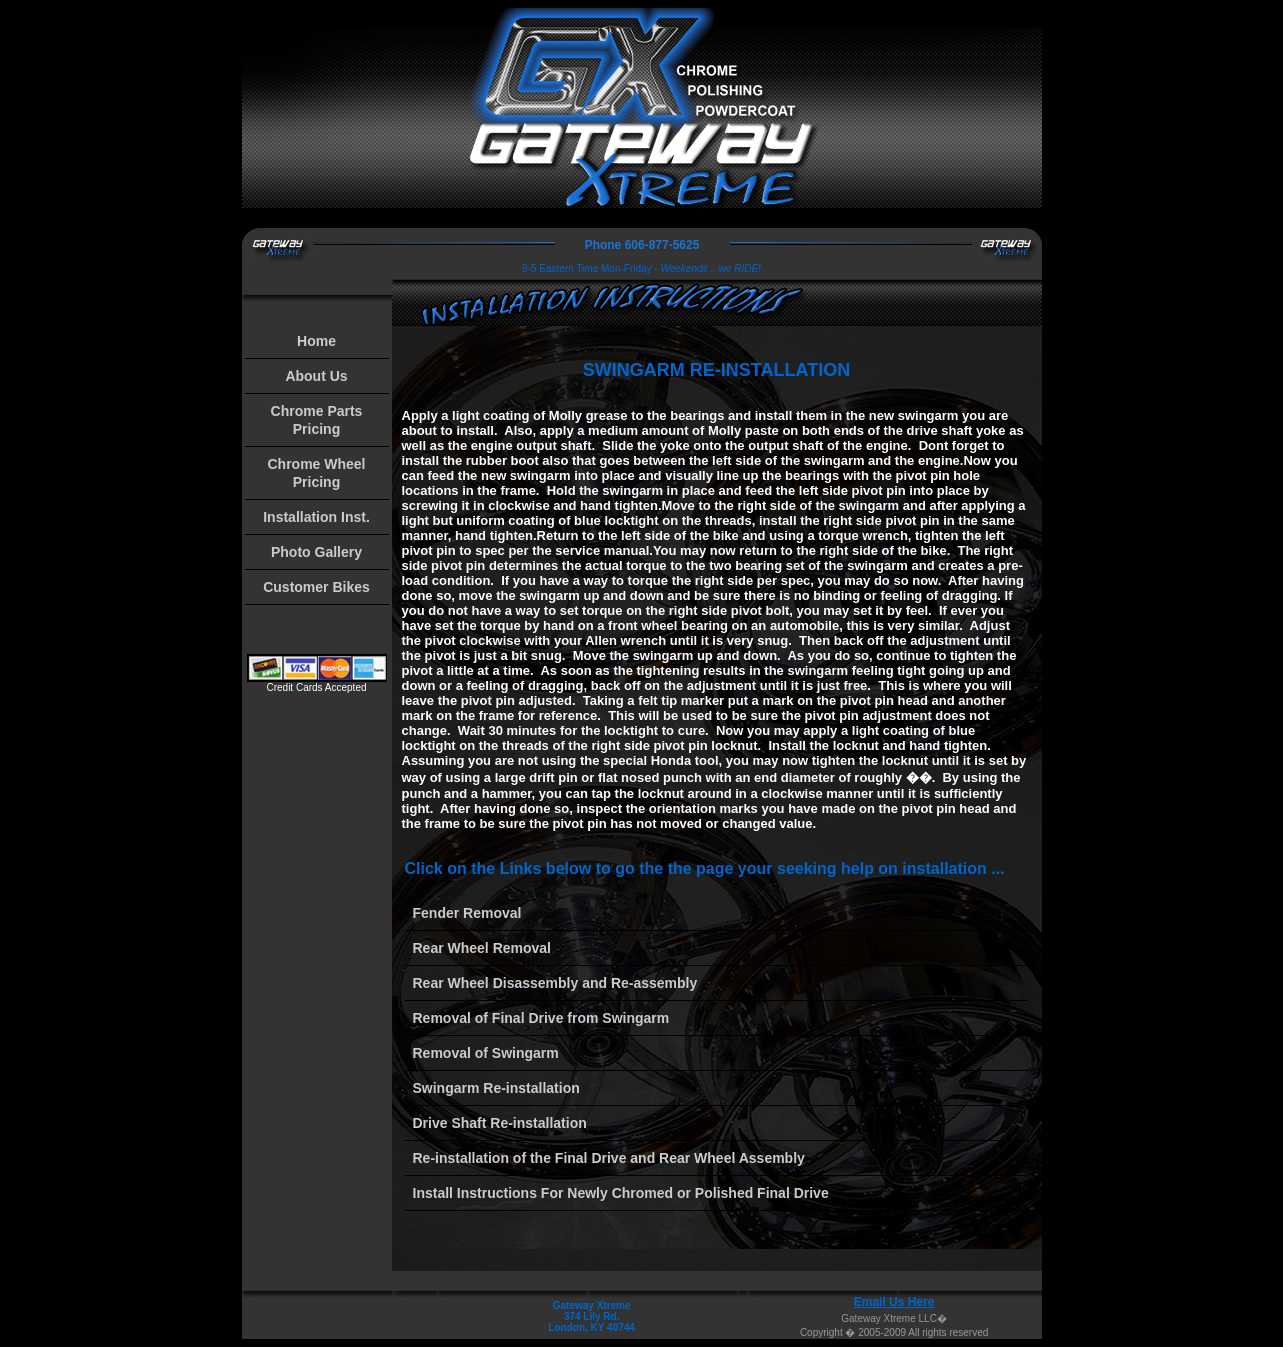  Describe the element at coordinates (467, 913) in the screenshot. I see `Fender Removal` at that location.